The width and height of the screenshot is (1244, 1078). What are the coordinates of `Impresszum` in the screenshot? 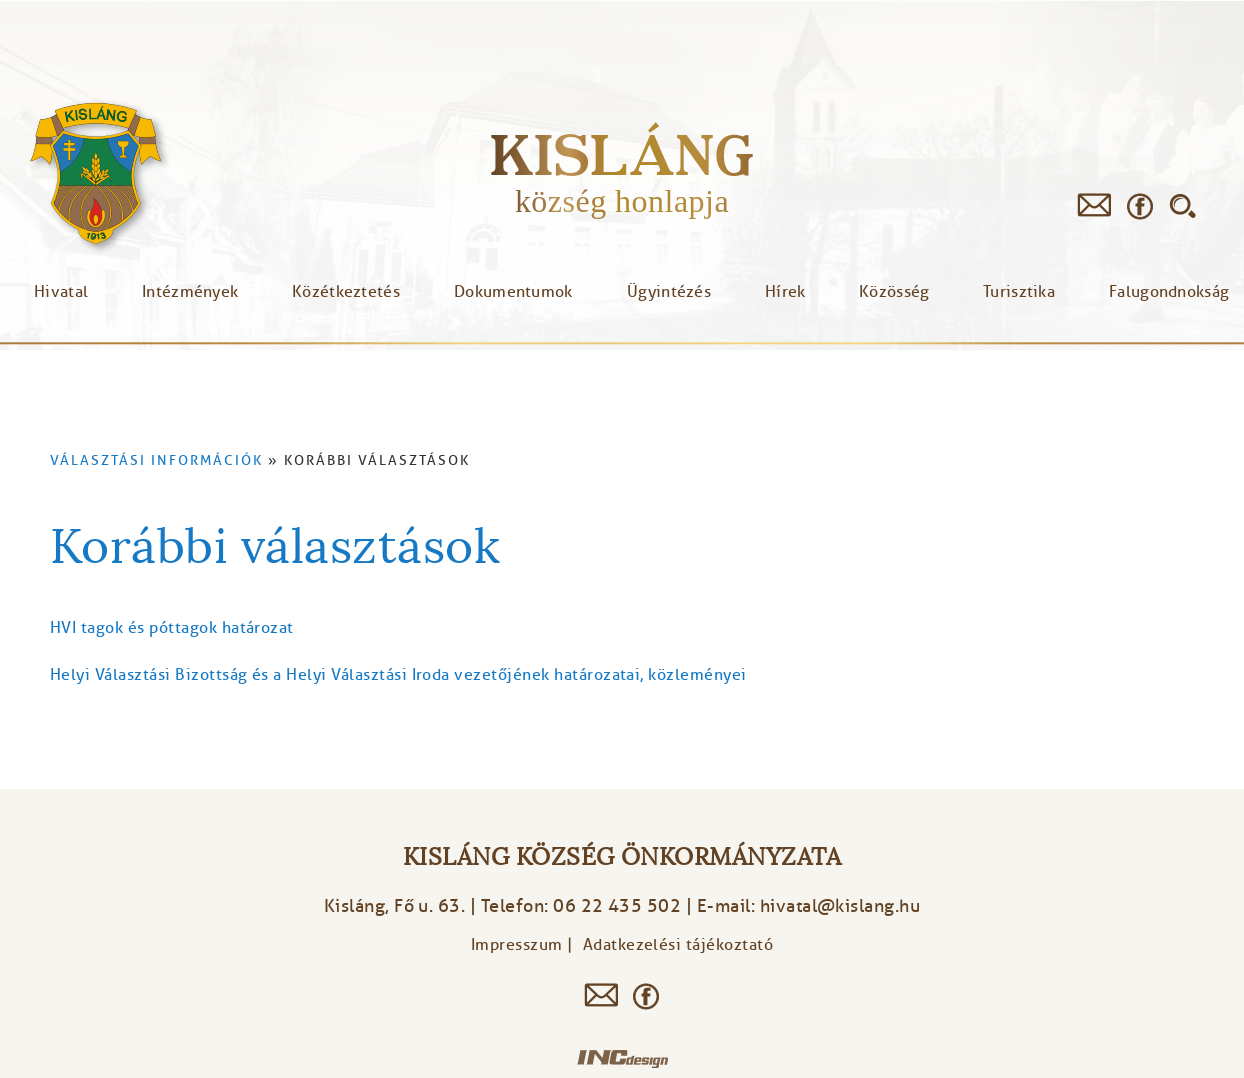 It's located at (517, 945).